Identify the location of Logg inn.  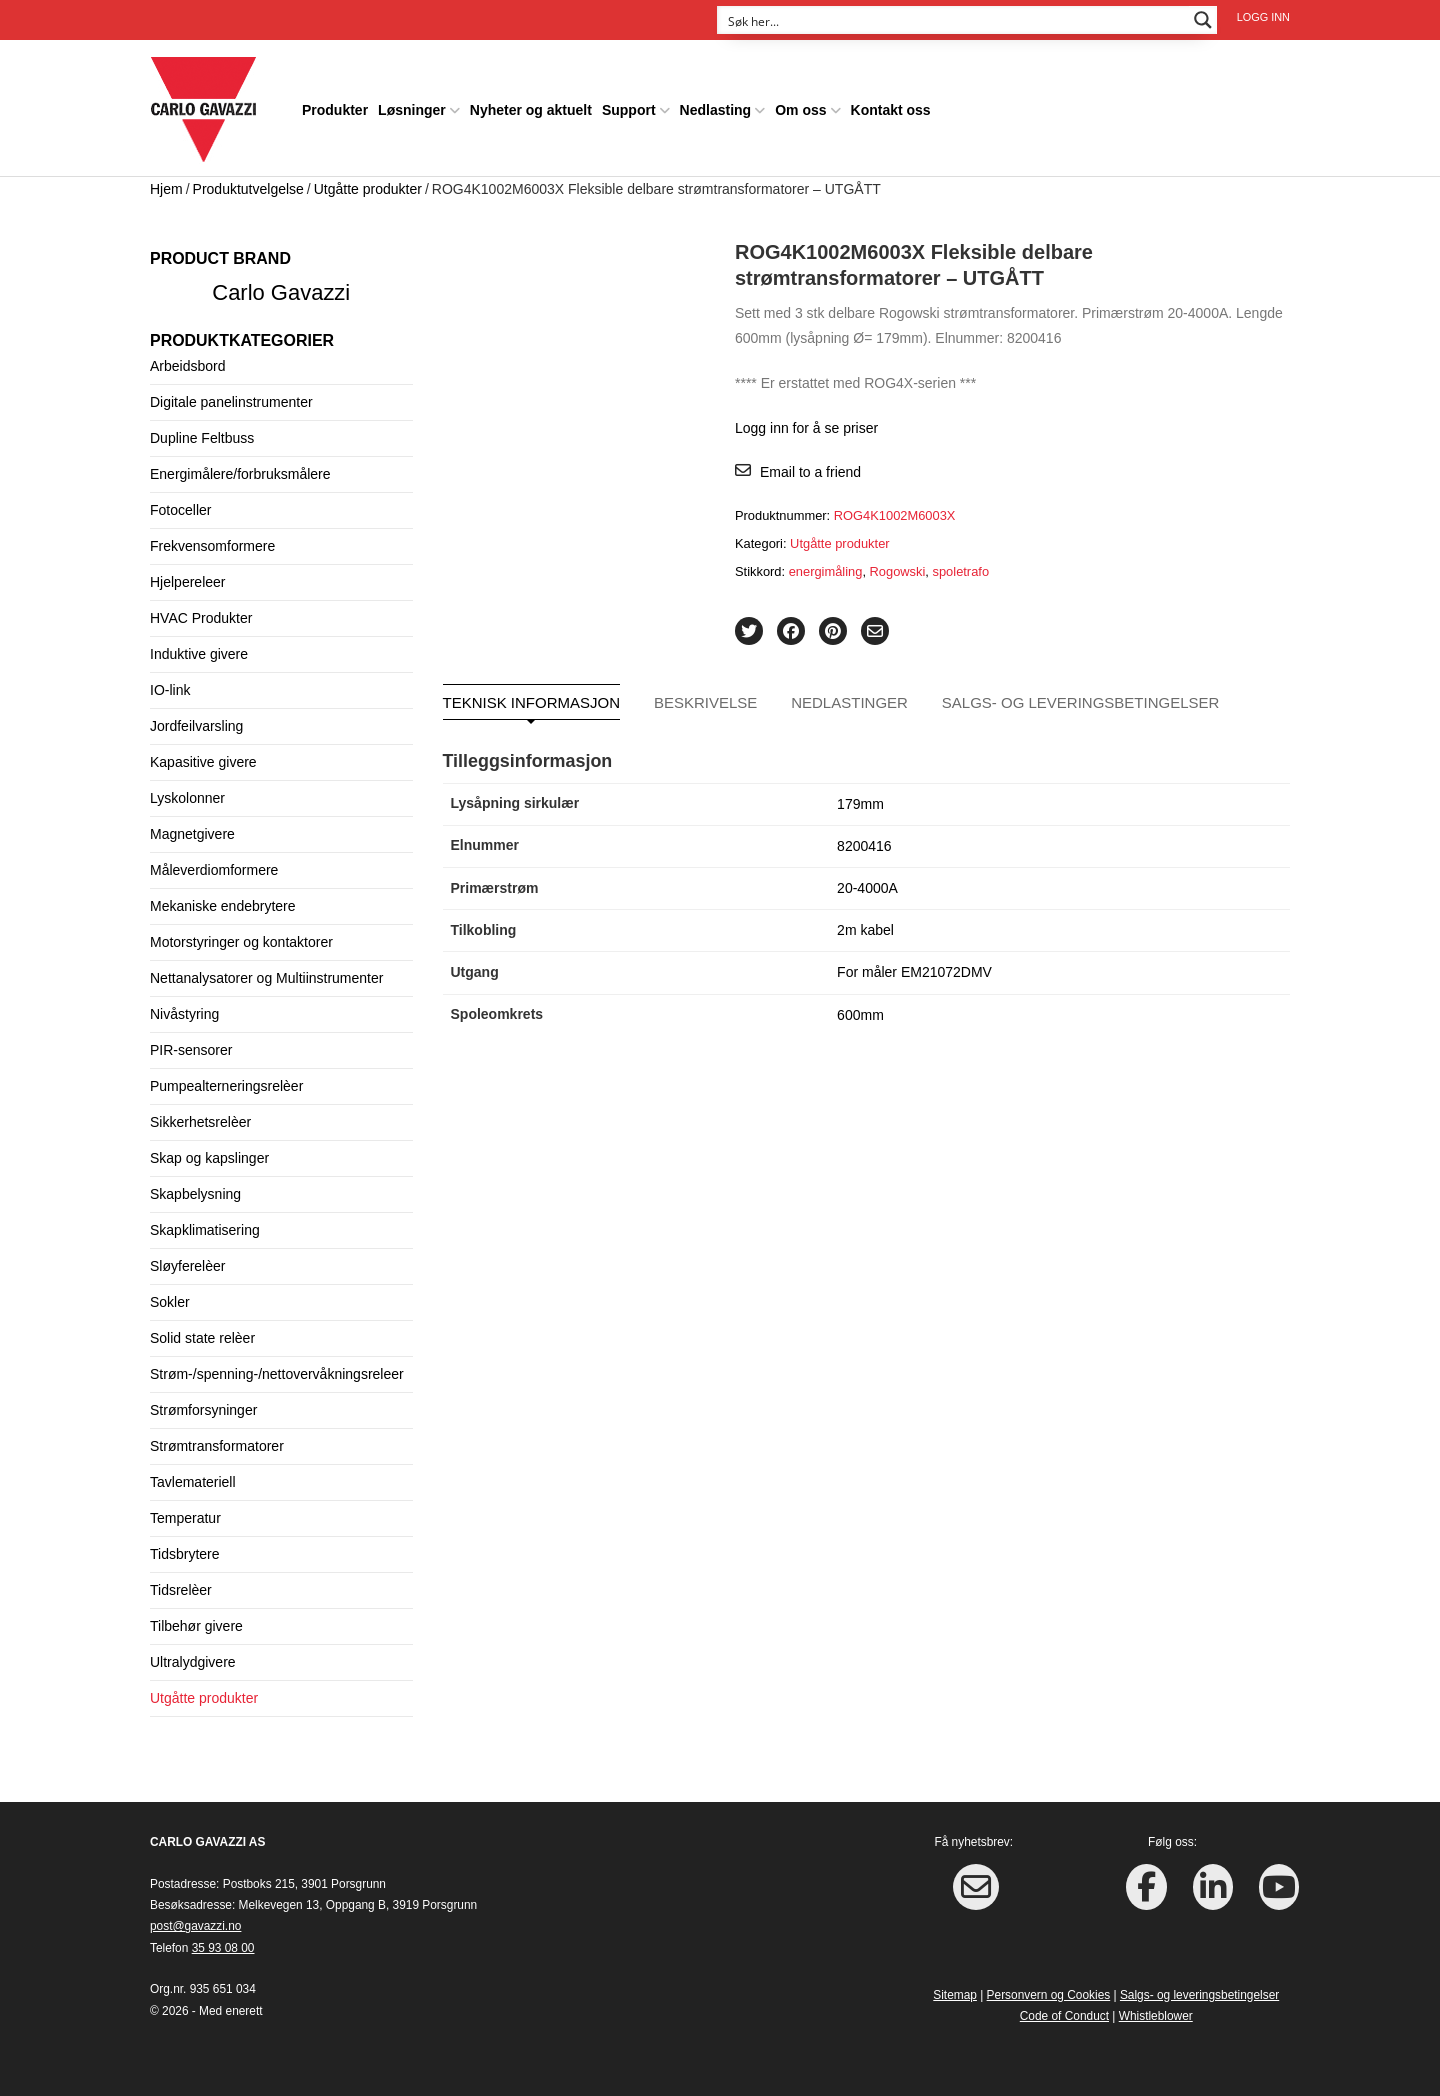
(1263, 17).